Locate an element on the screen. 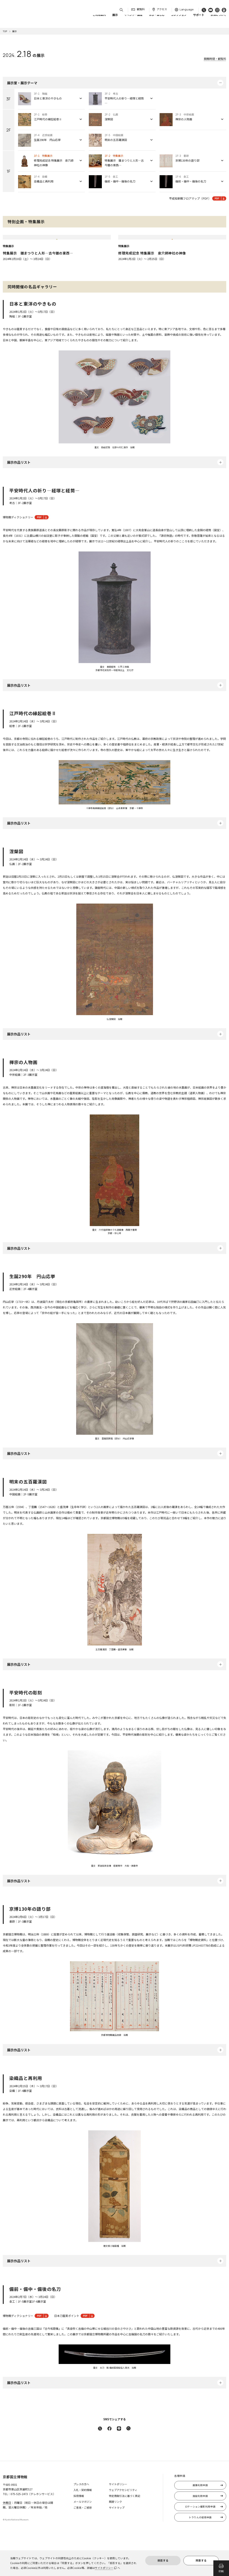 Image resolution: width=229 pixels, height=2576 pixels. 採用情報 is located at coordinates (79, 2537).